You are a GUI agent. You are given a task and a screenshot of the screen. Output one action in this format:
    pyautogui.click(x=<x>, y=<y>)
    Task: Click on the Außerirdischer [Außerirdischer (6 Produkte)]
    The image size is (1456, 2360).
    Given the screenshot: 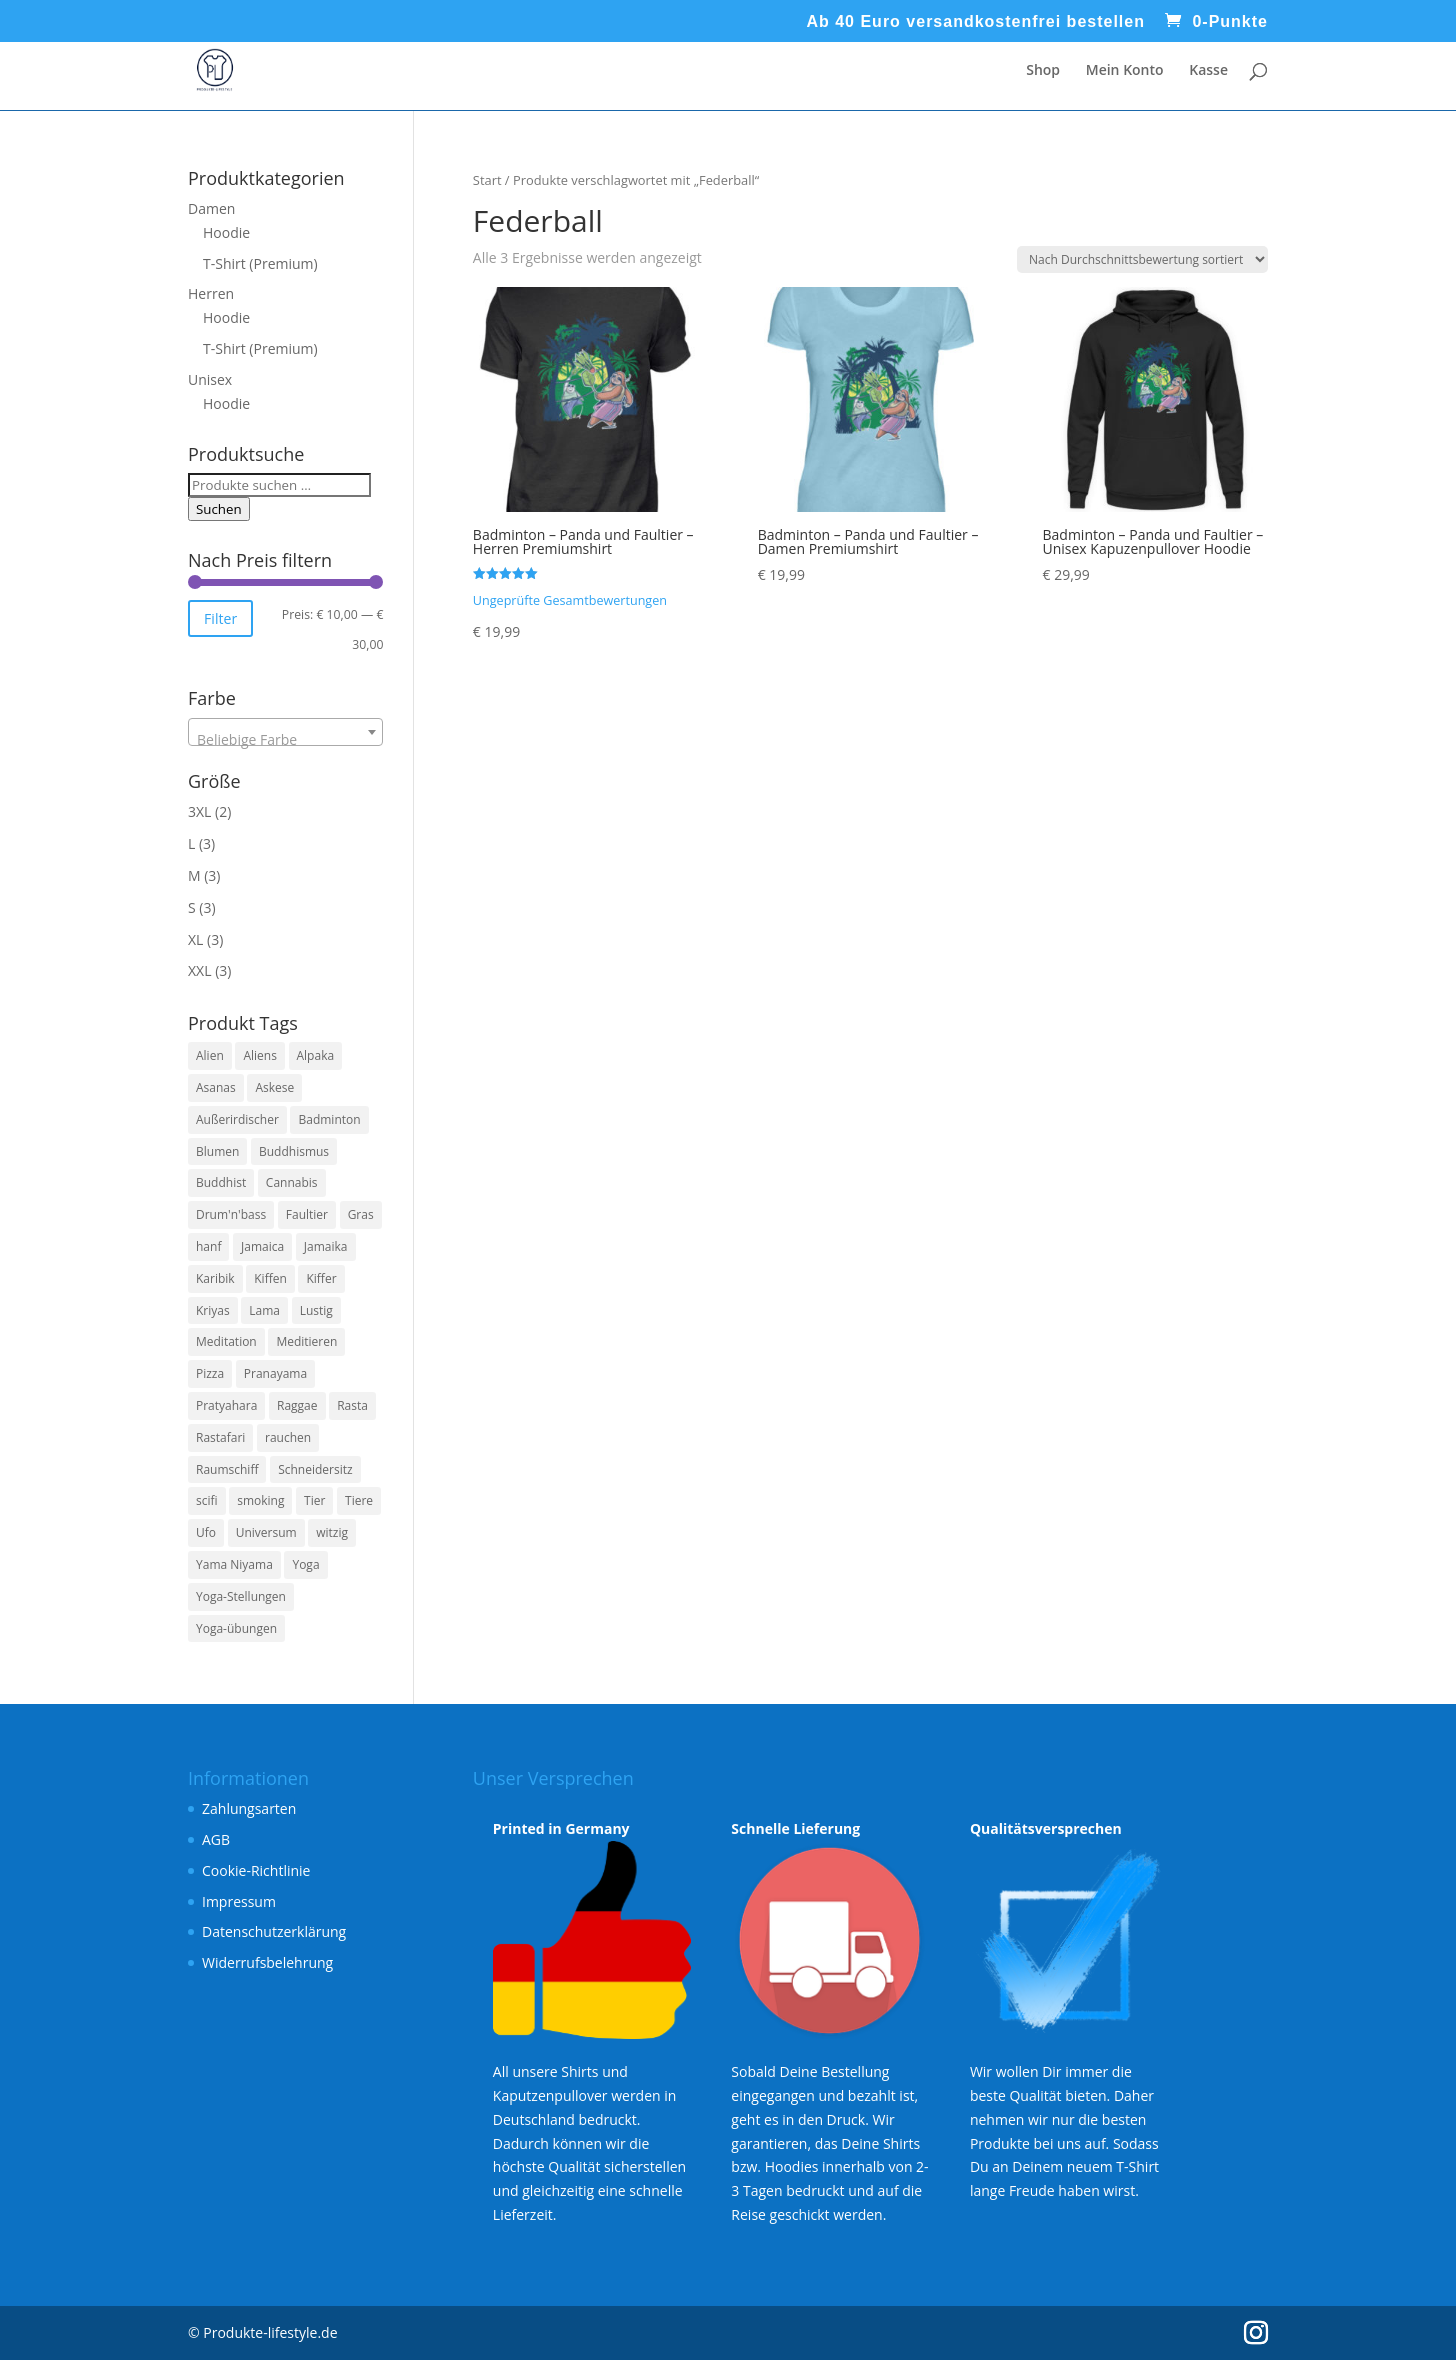 What is the action you would take?
    pyautogui.click(x=237, y=1119)
    